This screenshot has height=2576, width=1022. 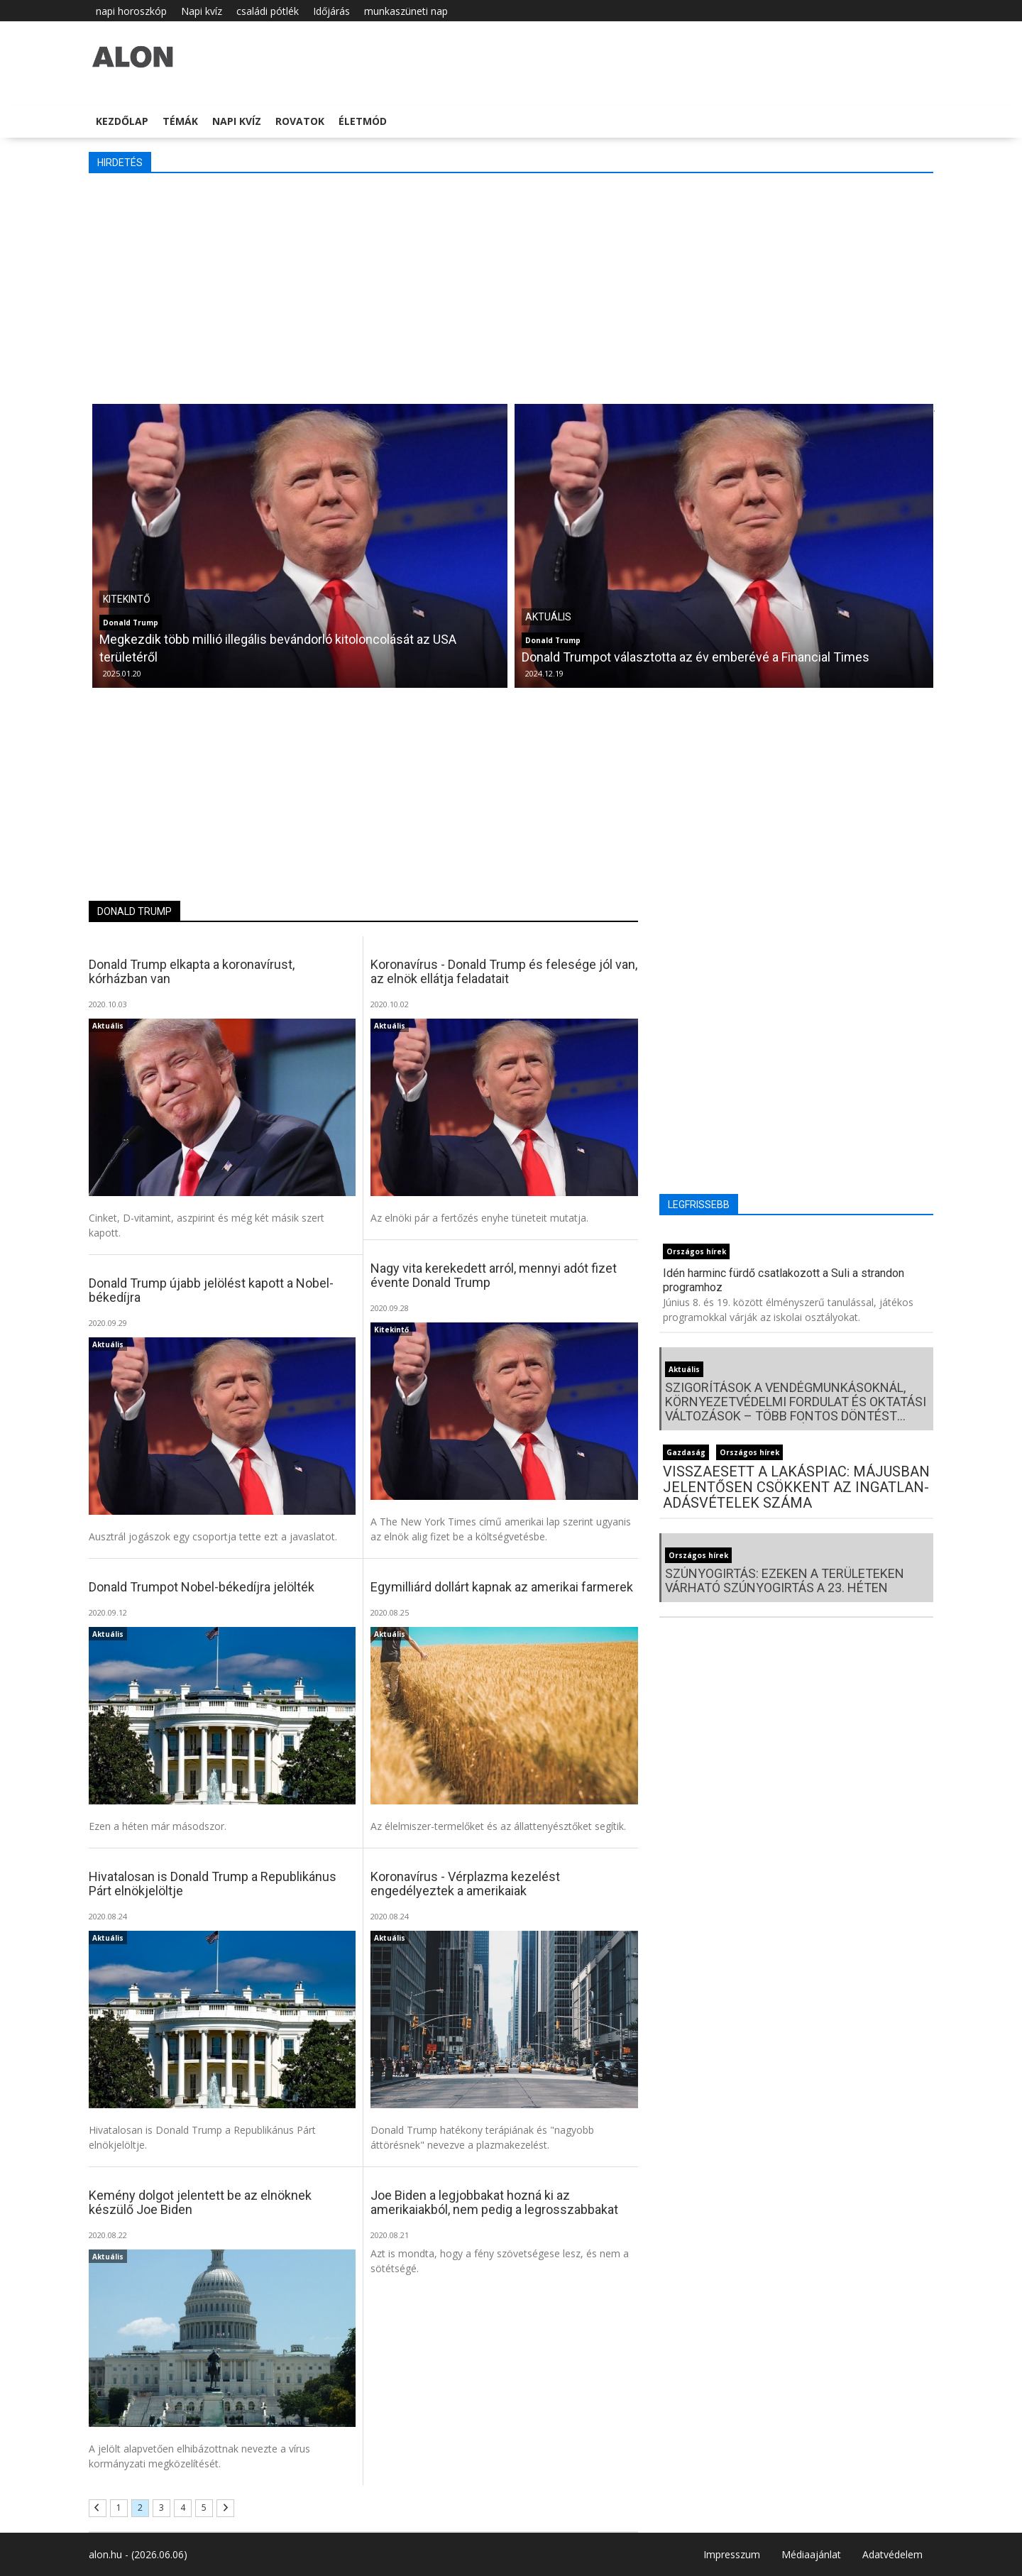 What do you see at coordinates (267, 11) in the screenshot?
I see `családi pótlék` at bounding box center [267, 11].